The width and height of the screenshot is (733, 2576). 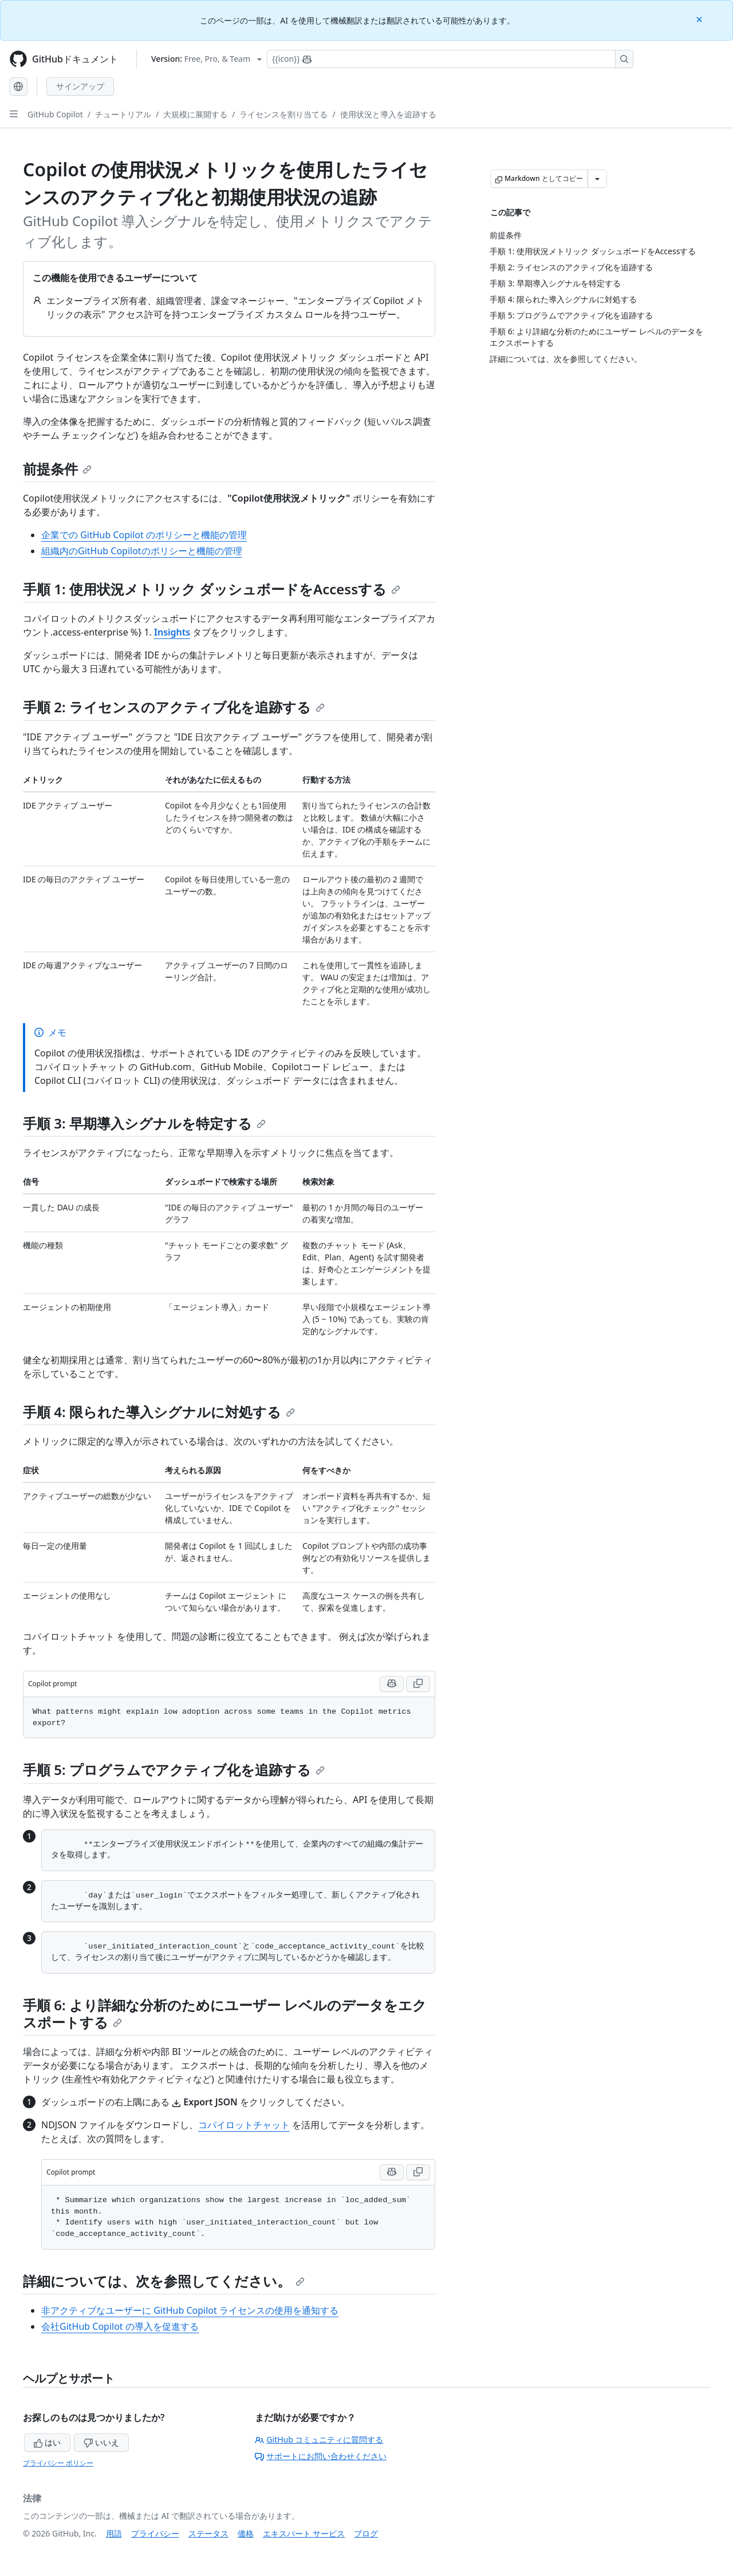 What do you see at coordinates (246, 2533) in the screenshot?
I see `価格` at bounding box center [246, 2533].